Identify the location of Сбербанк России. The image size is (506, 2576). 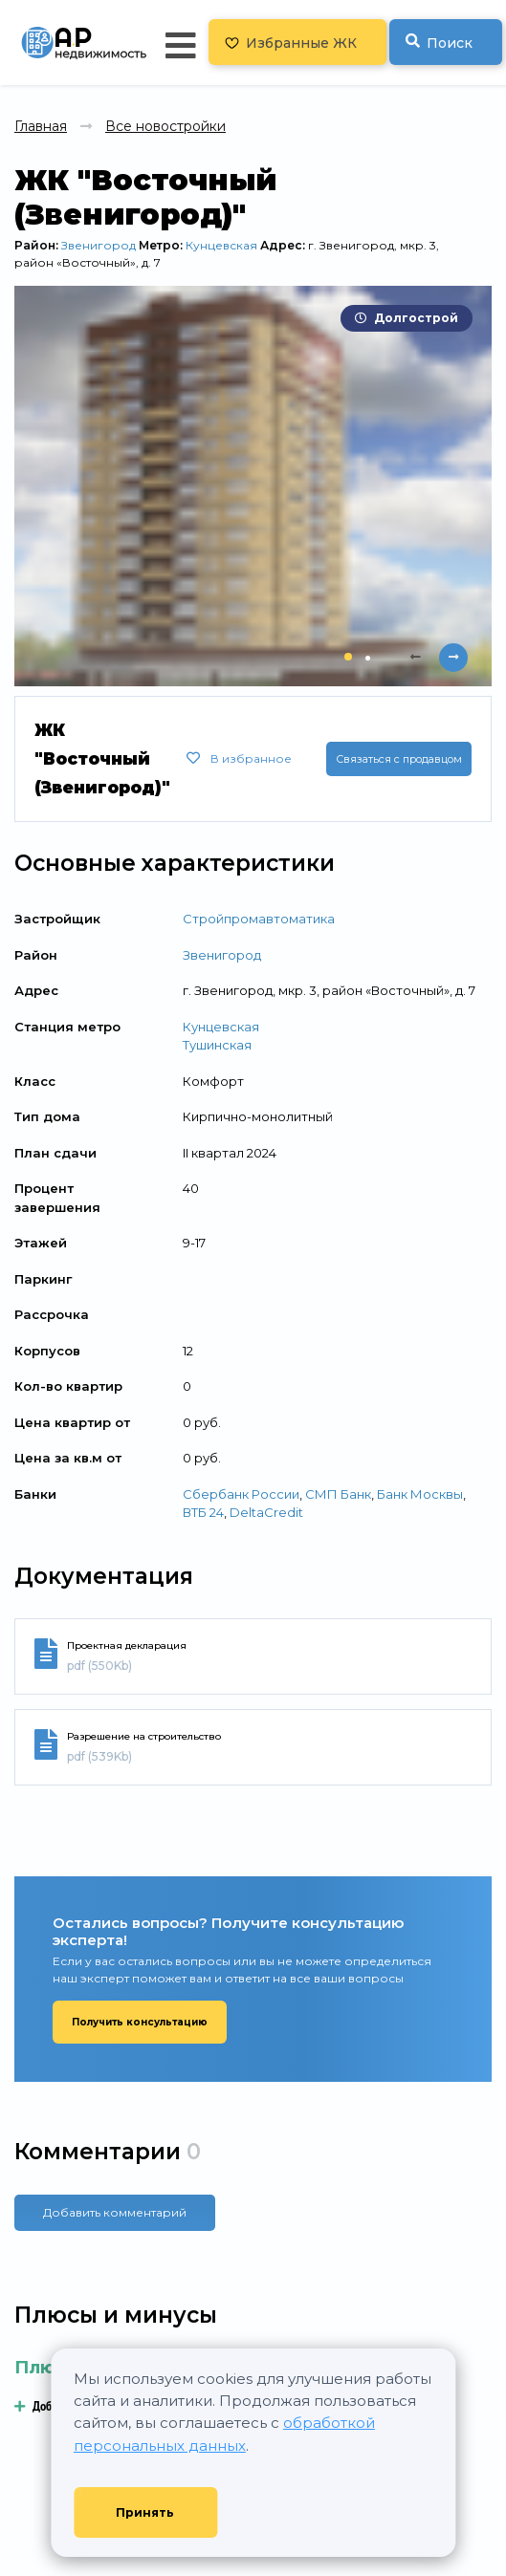
(241, 1494).